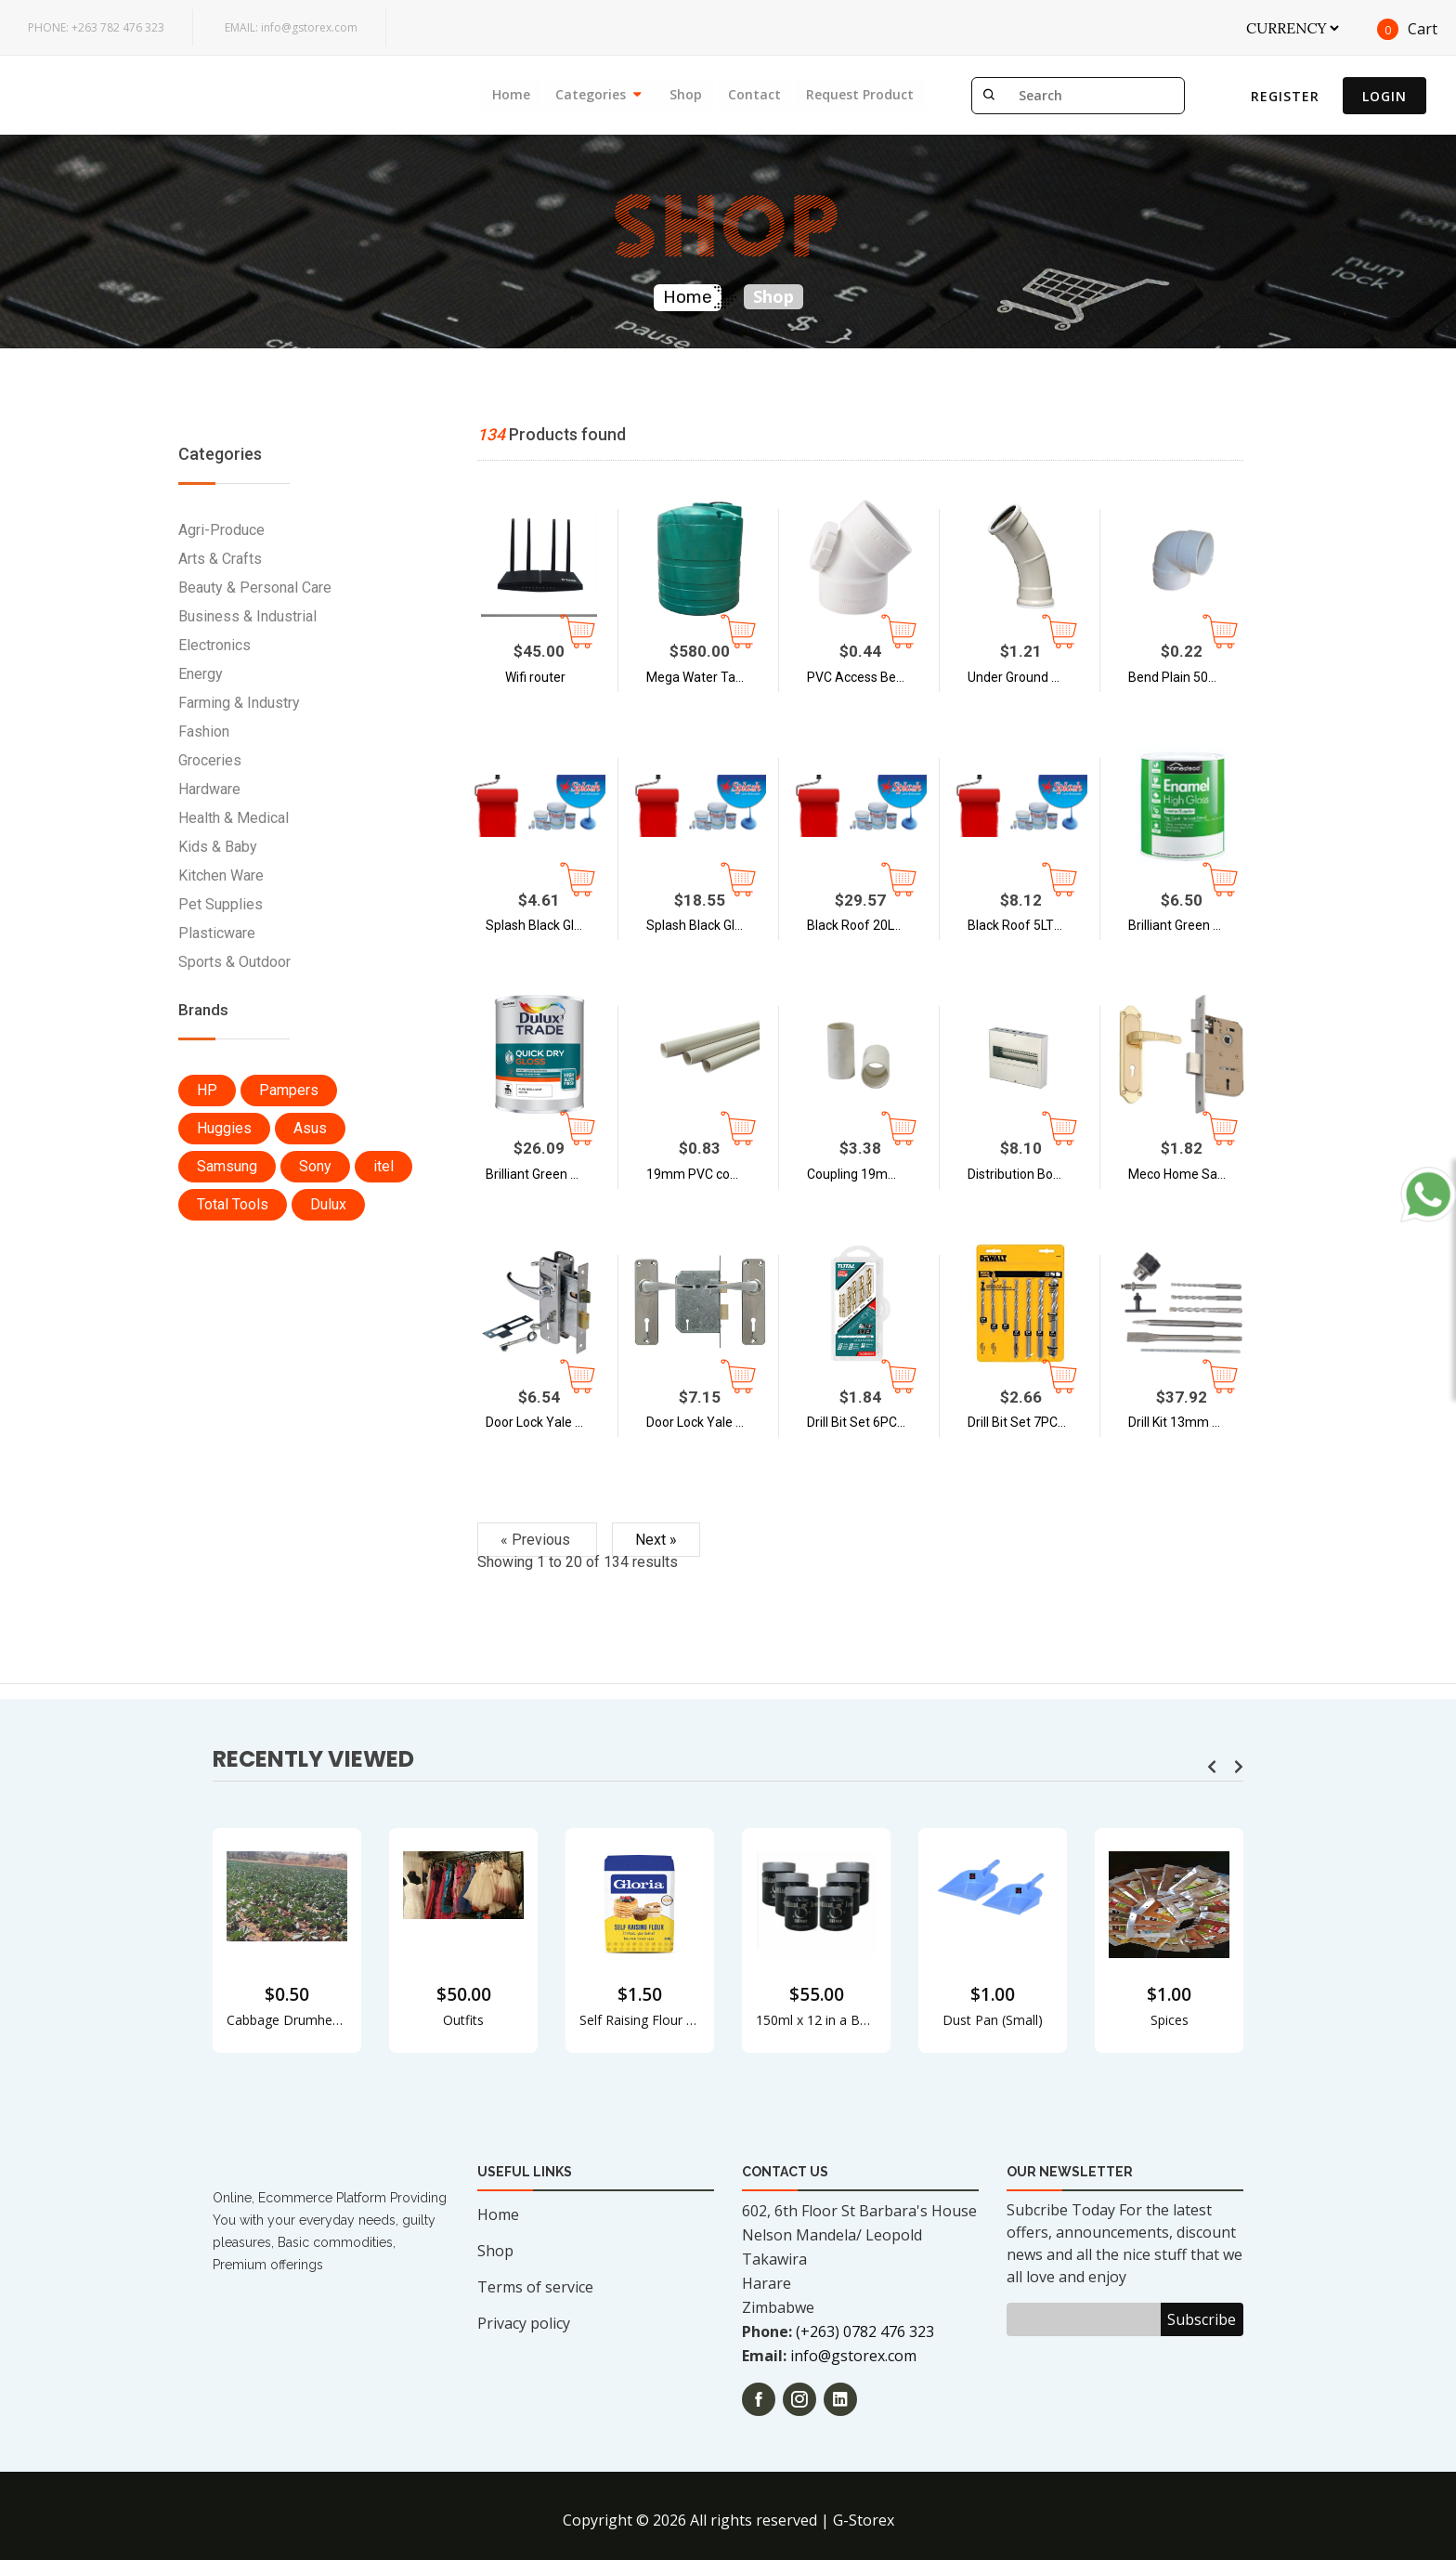 This screenshot has height=2560, width=1456. I want to click on Distribution Board 8way, so click(1031, 1174).